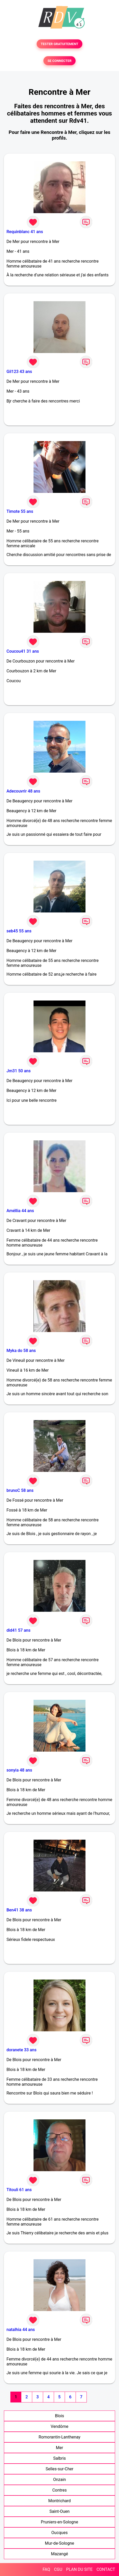  I want to click on Coucou41 31 ans, so click(22, 651).